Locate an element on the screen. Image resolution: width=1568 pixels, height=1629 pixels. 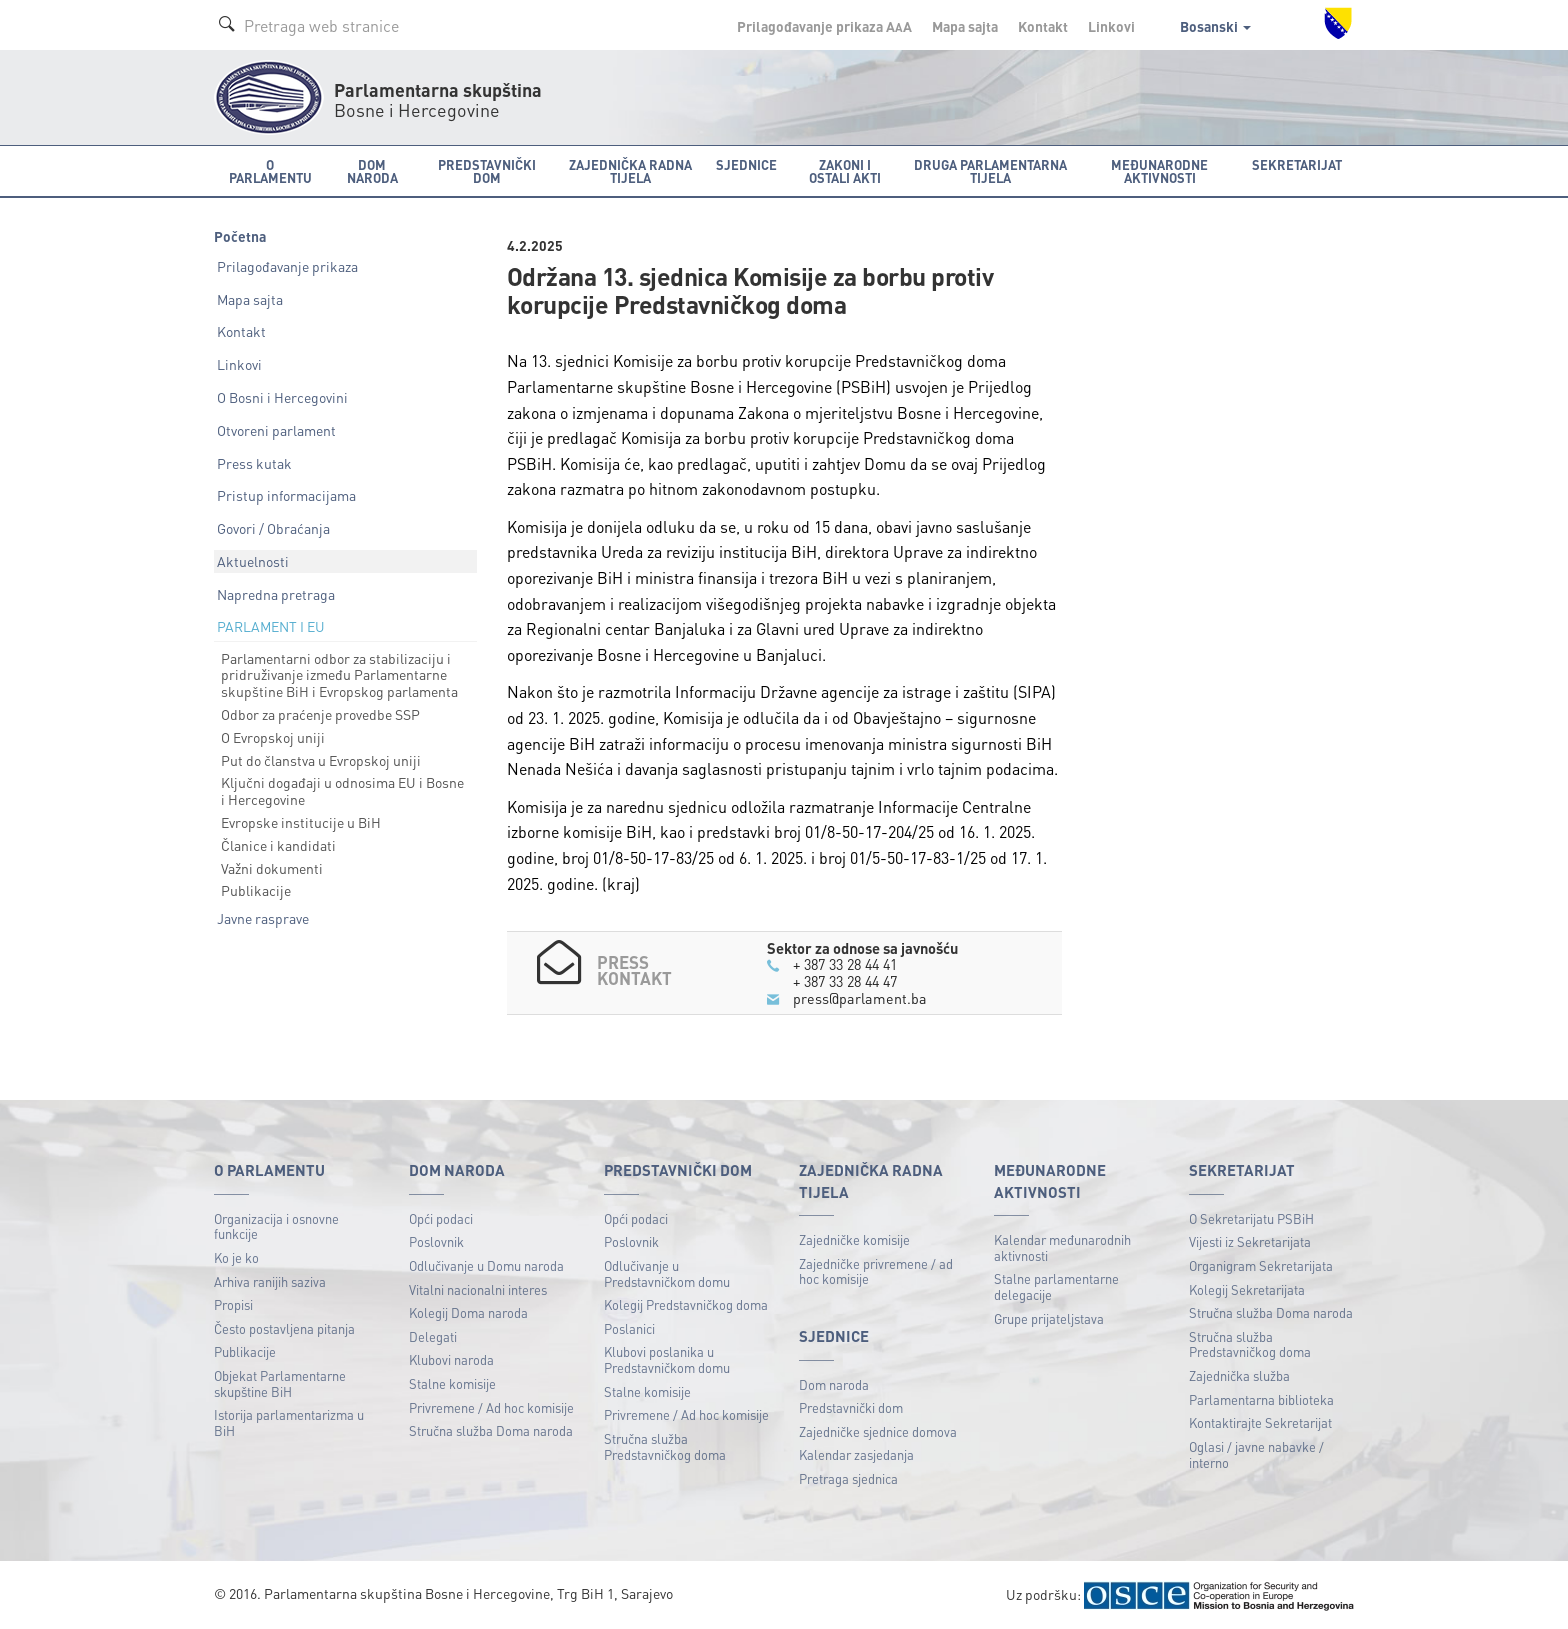
Press kutak is located at coordinates (254, 463).